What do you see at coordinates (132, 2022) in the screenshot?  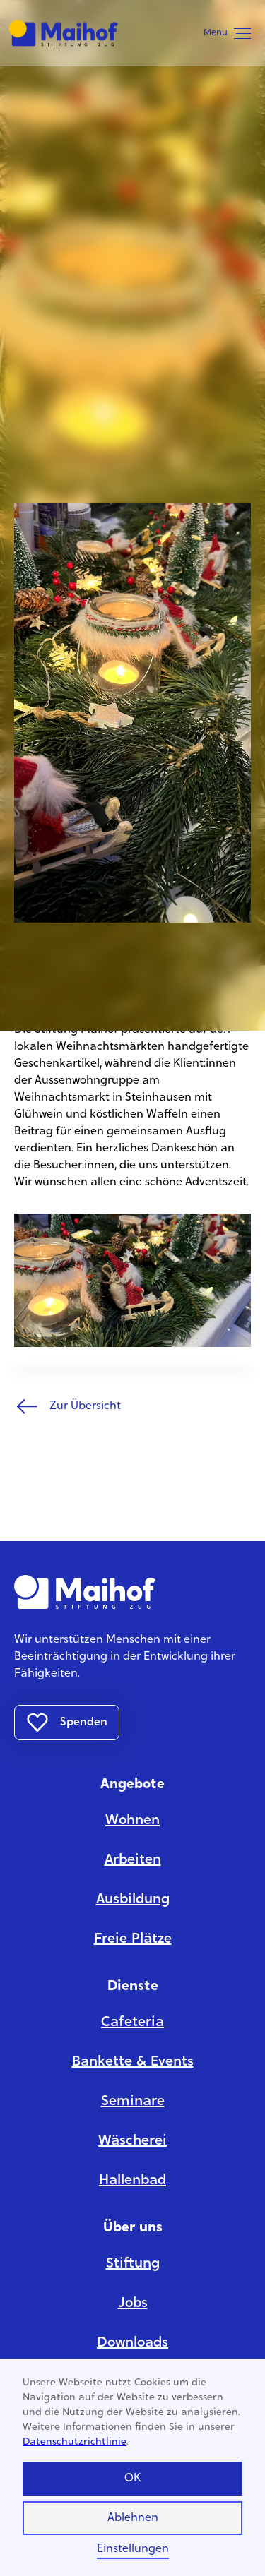 I see `Cafeteria` at bounding box center [132, 2022].